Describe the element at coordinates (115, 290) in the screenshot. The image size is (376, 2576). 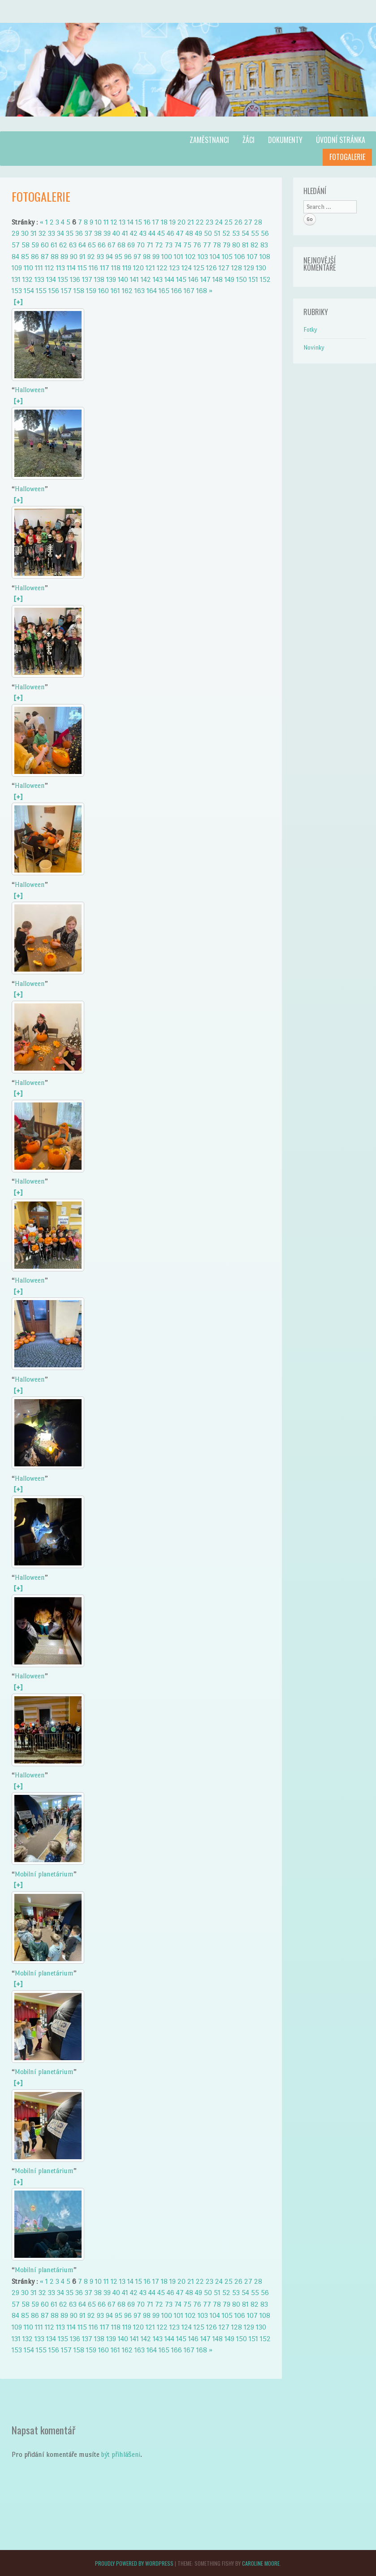
I see `161` at that location.